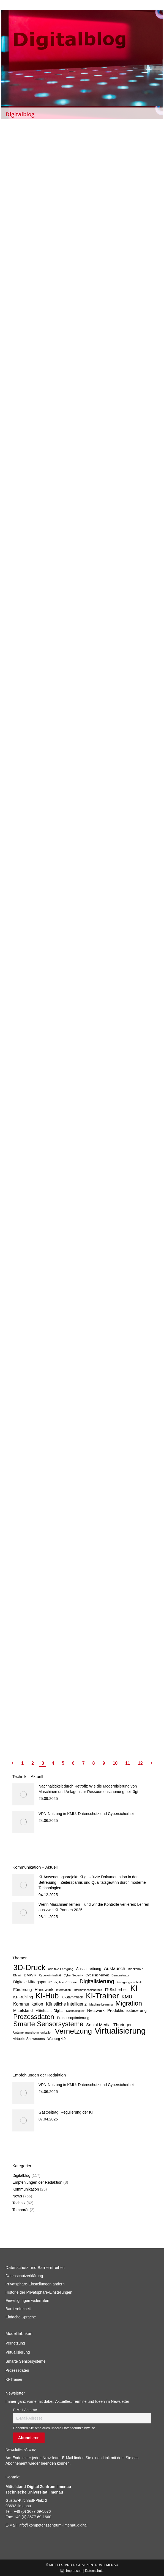 Image resolution: width=164 pixels, height=2576 pixels. What do you see at coordinates (75, 2010) in the screenshot?
I see `Nachhaltigkeit [Nachhaltigkeit (5 Einträge)]` at bounding box center [75, 2010].